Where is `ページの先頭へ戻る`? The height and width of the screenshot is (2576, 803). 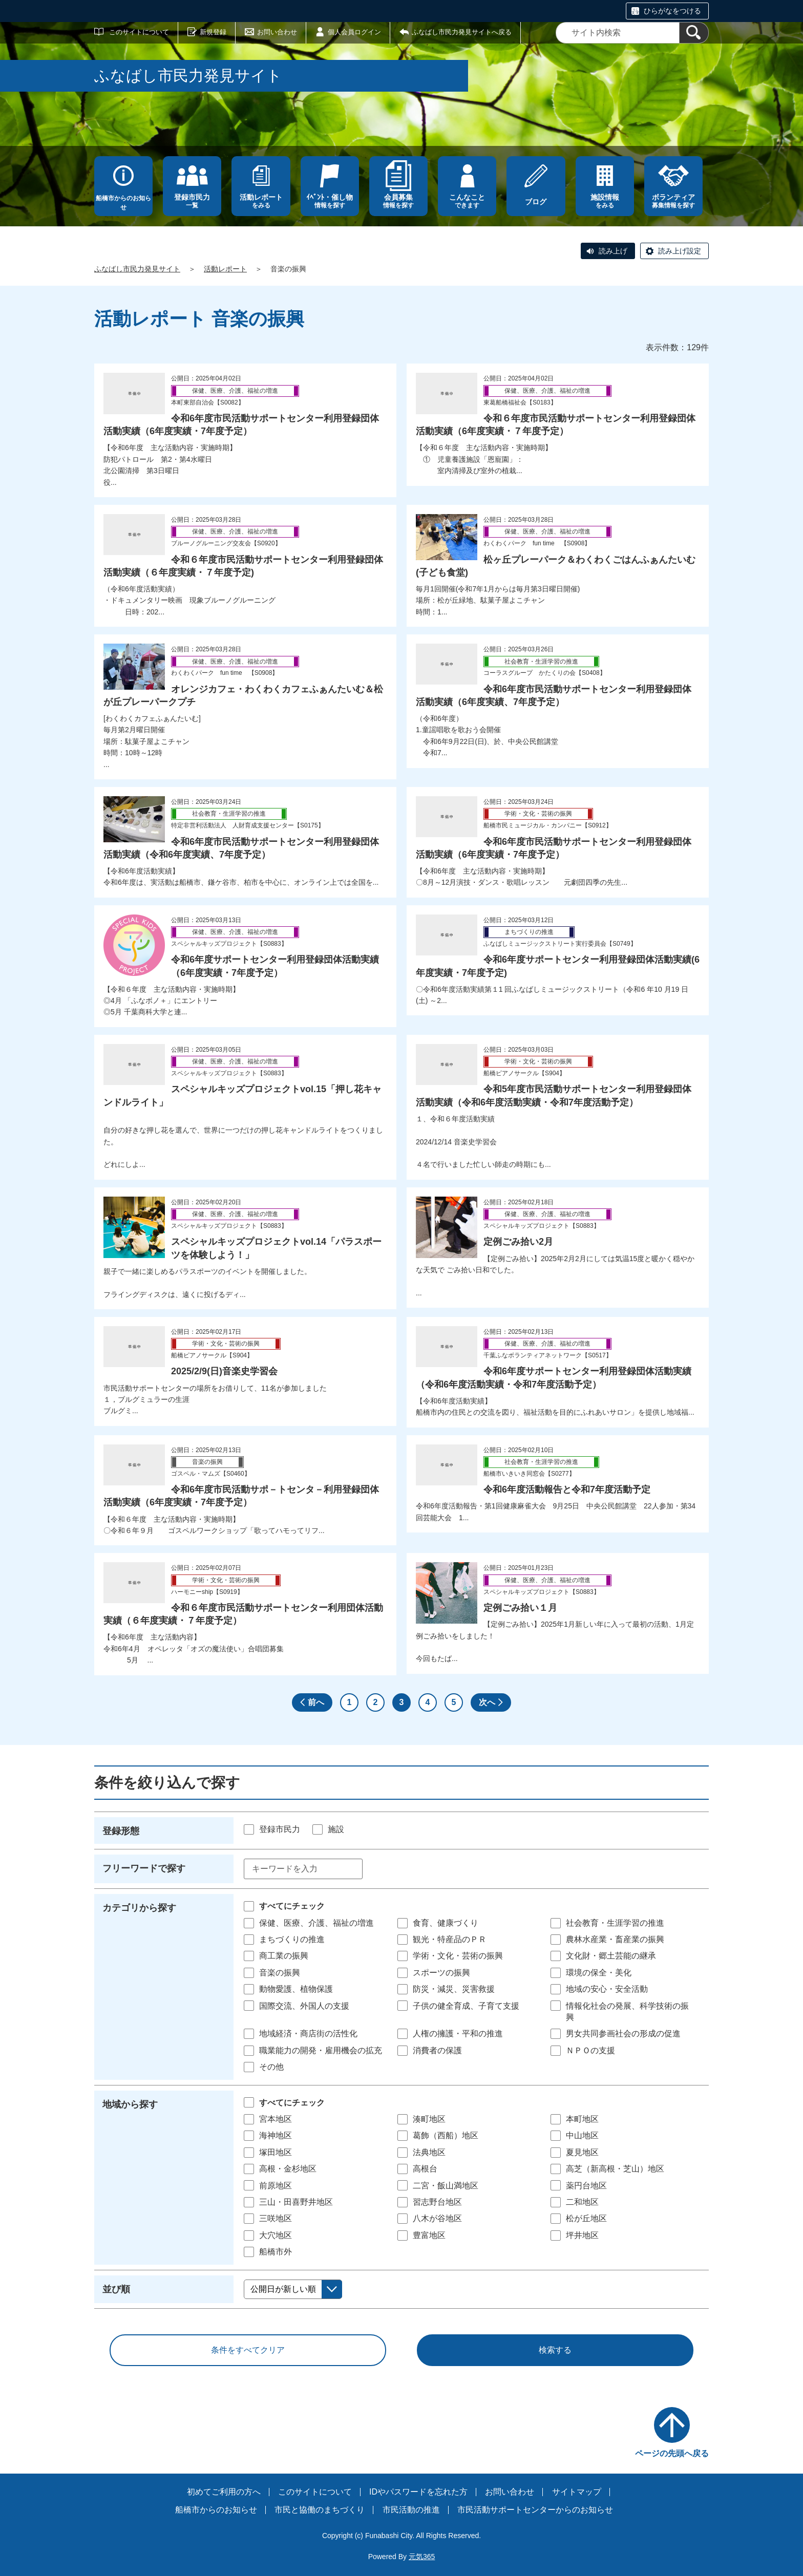 ページの先頭へ戻る is located at coordinates (672, 2453).